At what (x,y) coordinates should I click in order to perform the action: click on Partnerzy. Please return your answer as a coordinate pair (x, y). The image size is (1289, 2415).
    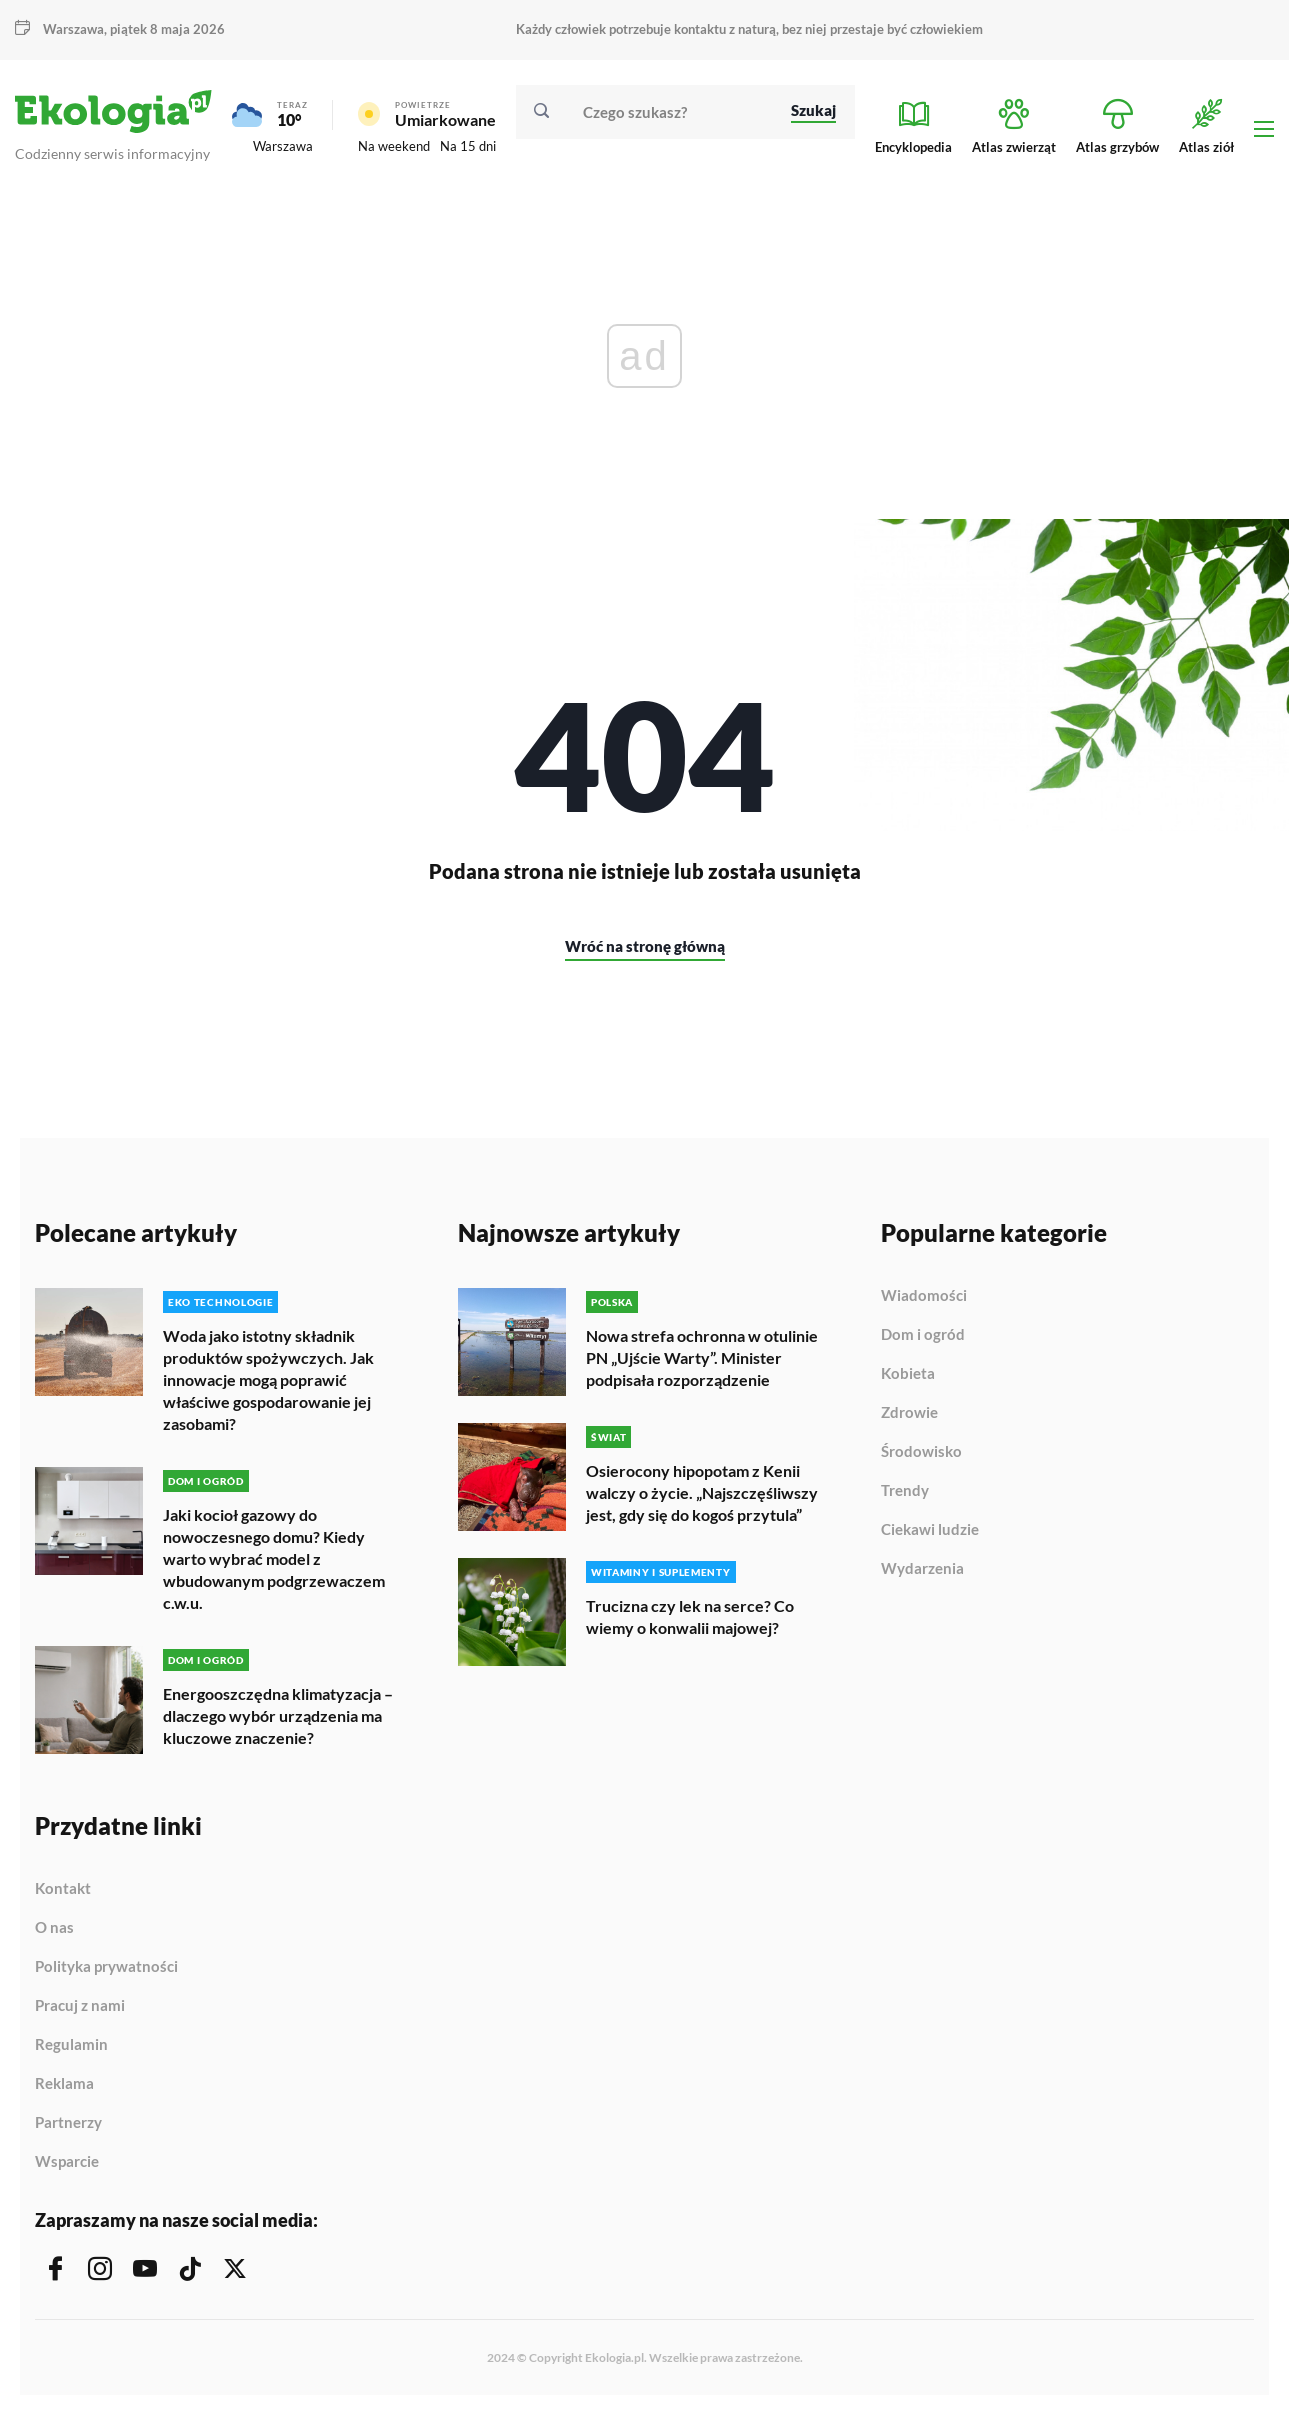
    Looking at the image, I should click on (68, 2123).